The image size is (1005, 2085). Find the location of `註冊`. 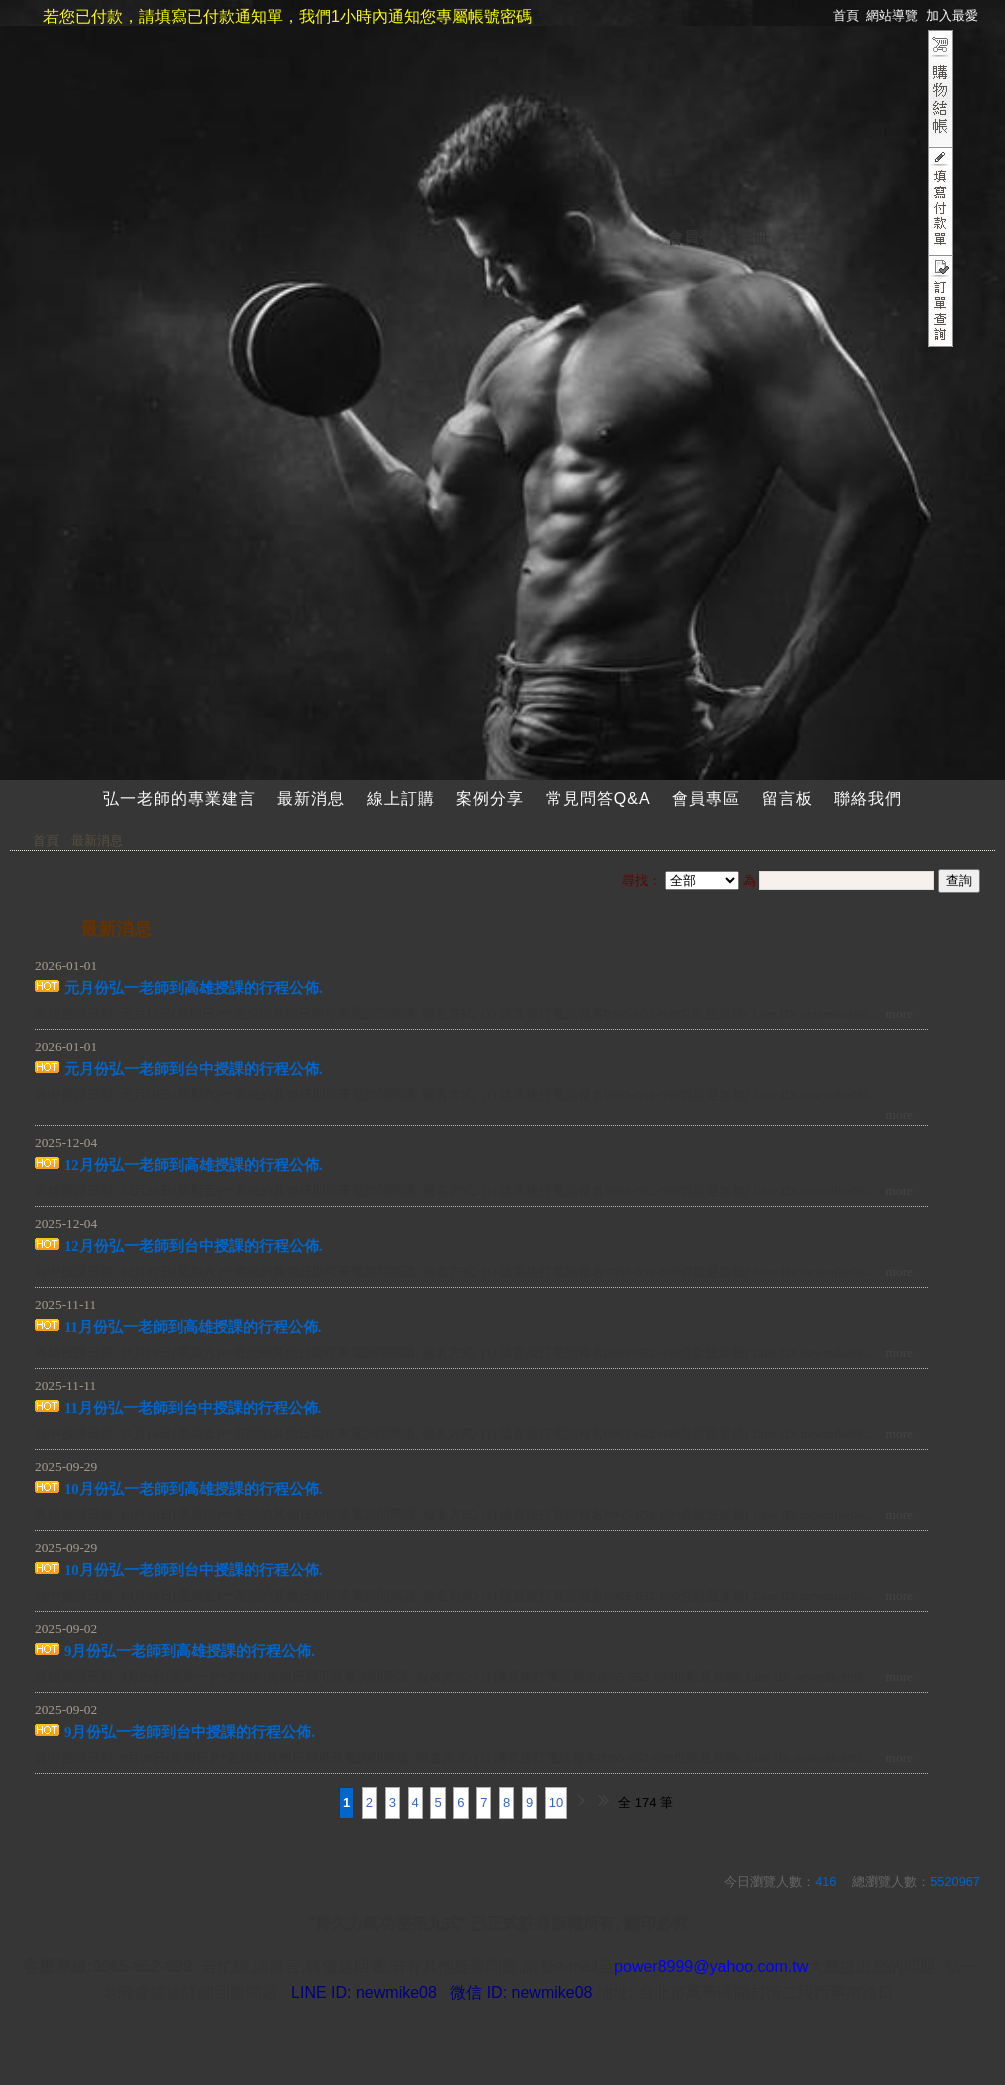

註冊 is located at coordinates (753, 237).